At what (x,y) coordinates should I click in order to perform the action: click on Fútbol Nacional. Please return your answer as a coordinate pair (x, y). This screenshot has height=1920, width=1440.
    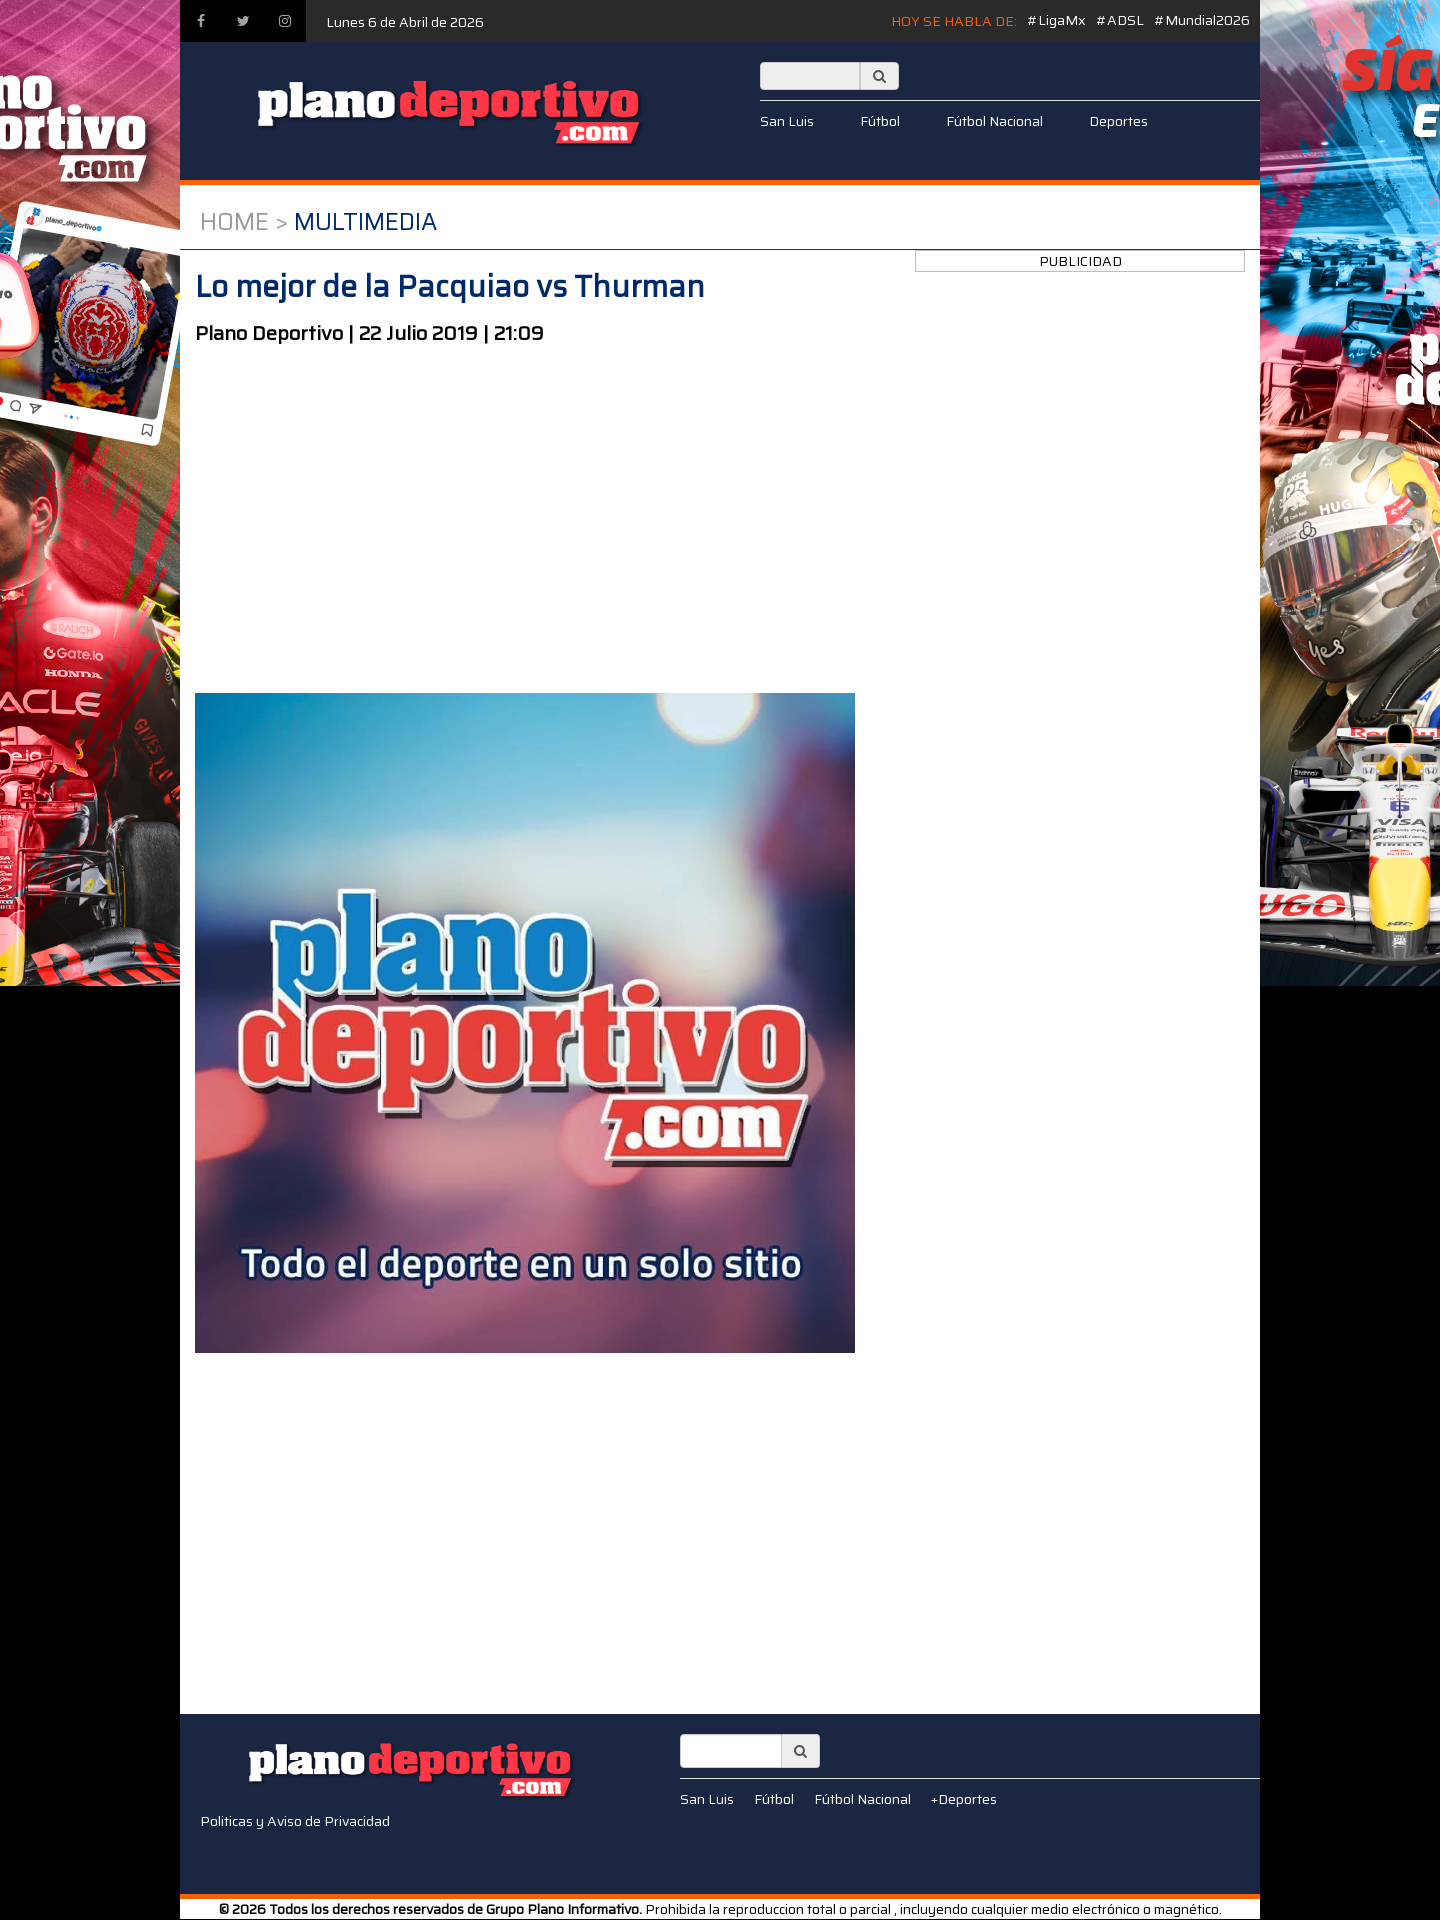
    Looking at the image, I should click on (994, 121).